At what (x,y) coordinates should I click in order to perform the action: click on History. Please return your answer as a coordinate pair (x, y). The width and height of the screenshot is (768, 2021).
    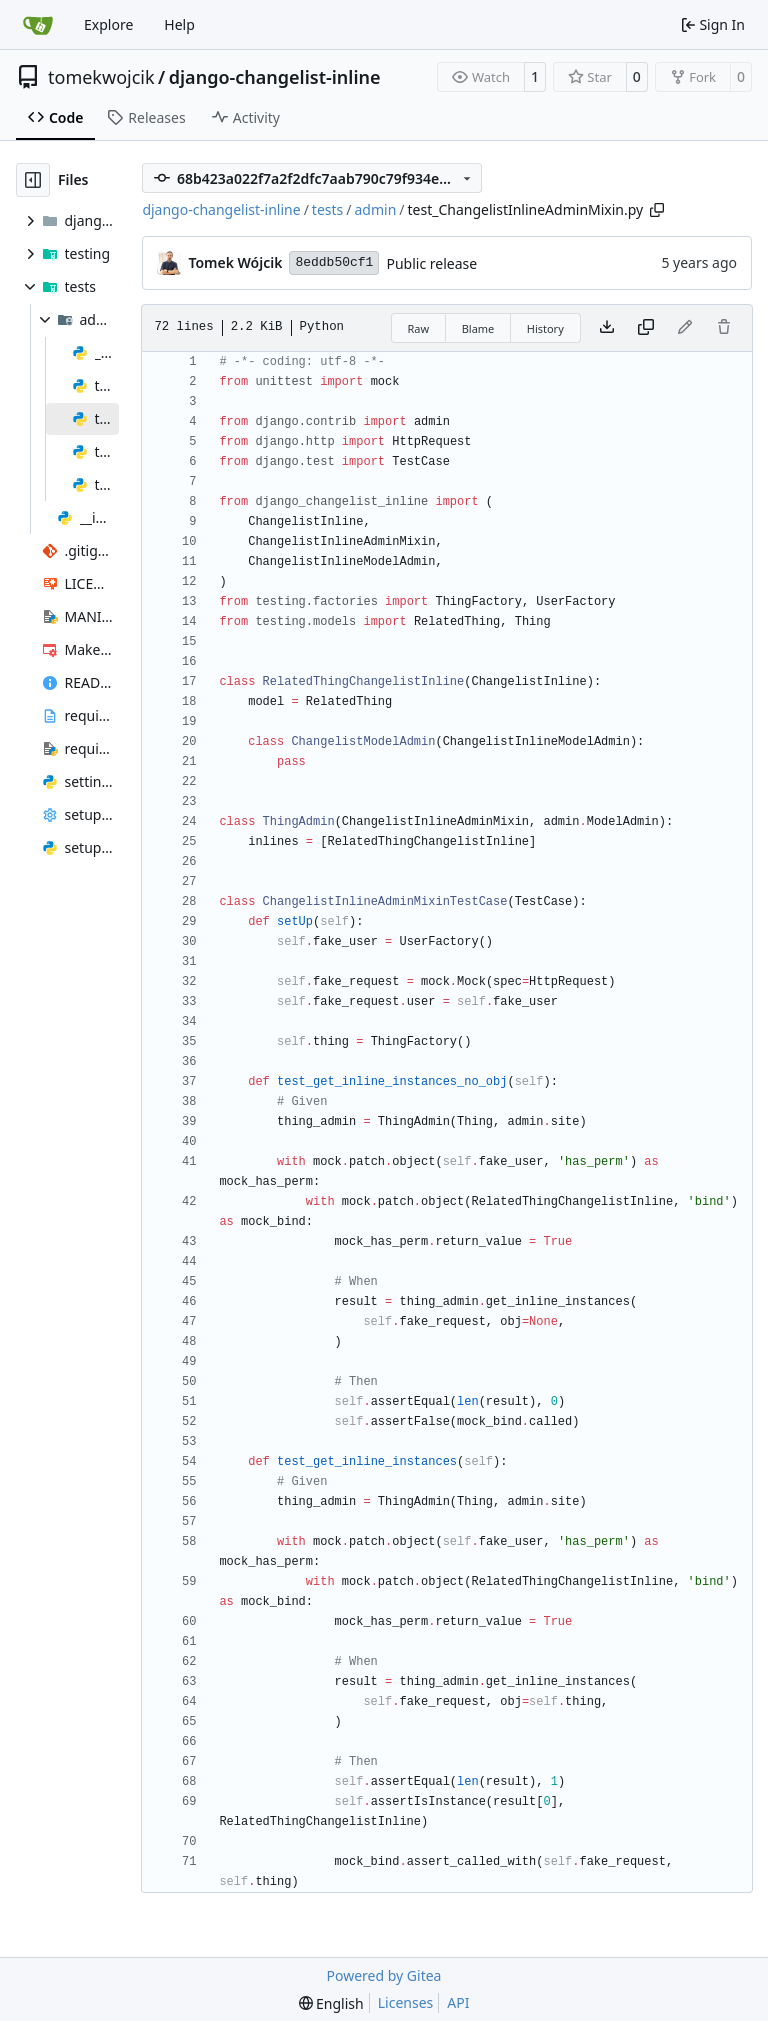
    Looking at the image, I should click on (545, 328).